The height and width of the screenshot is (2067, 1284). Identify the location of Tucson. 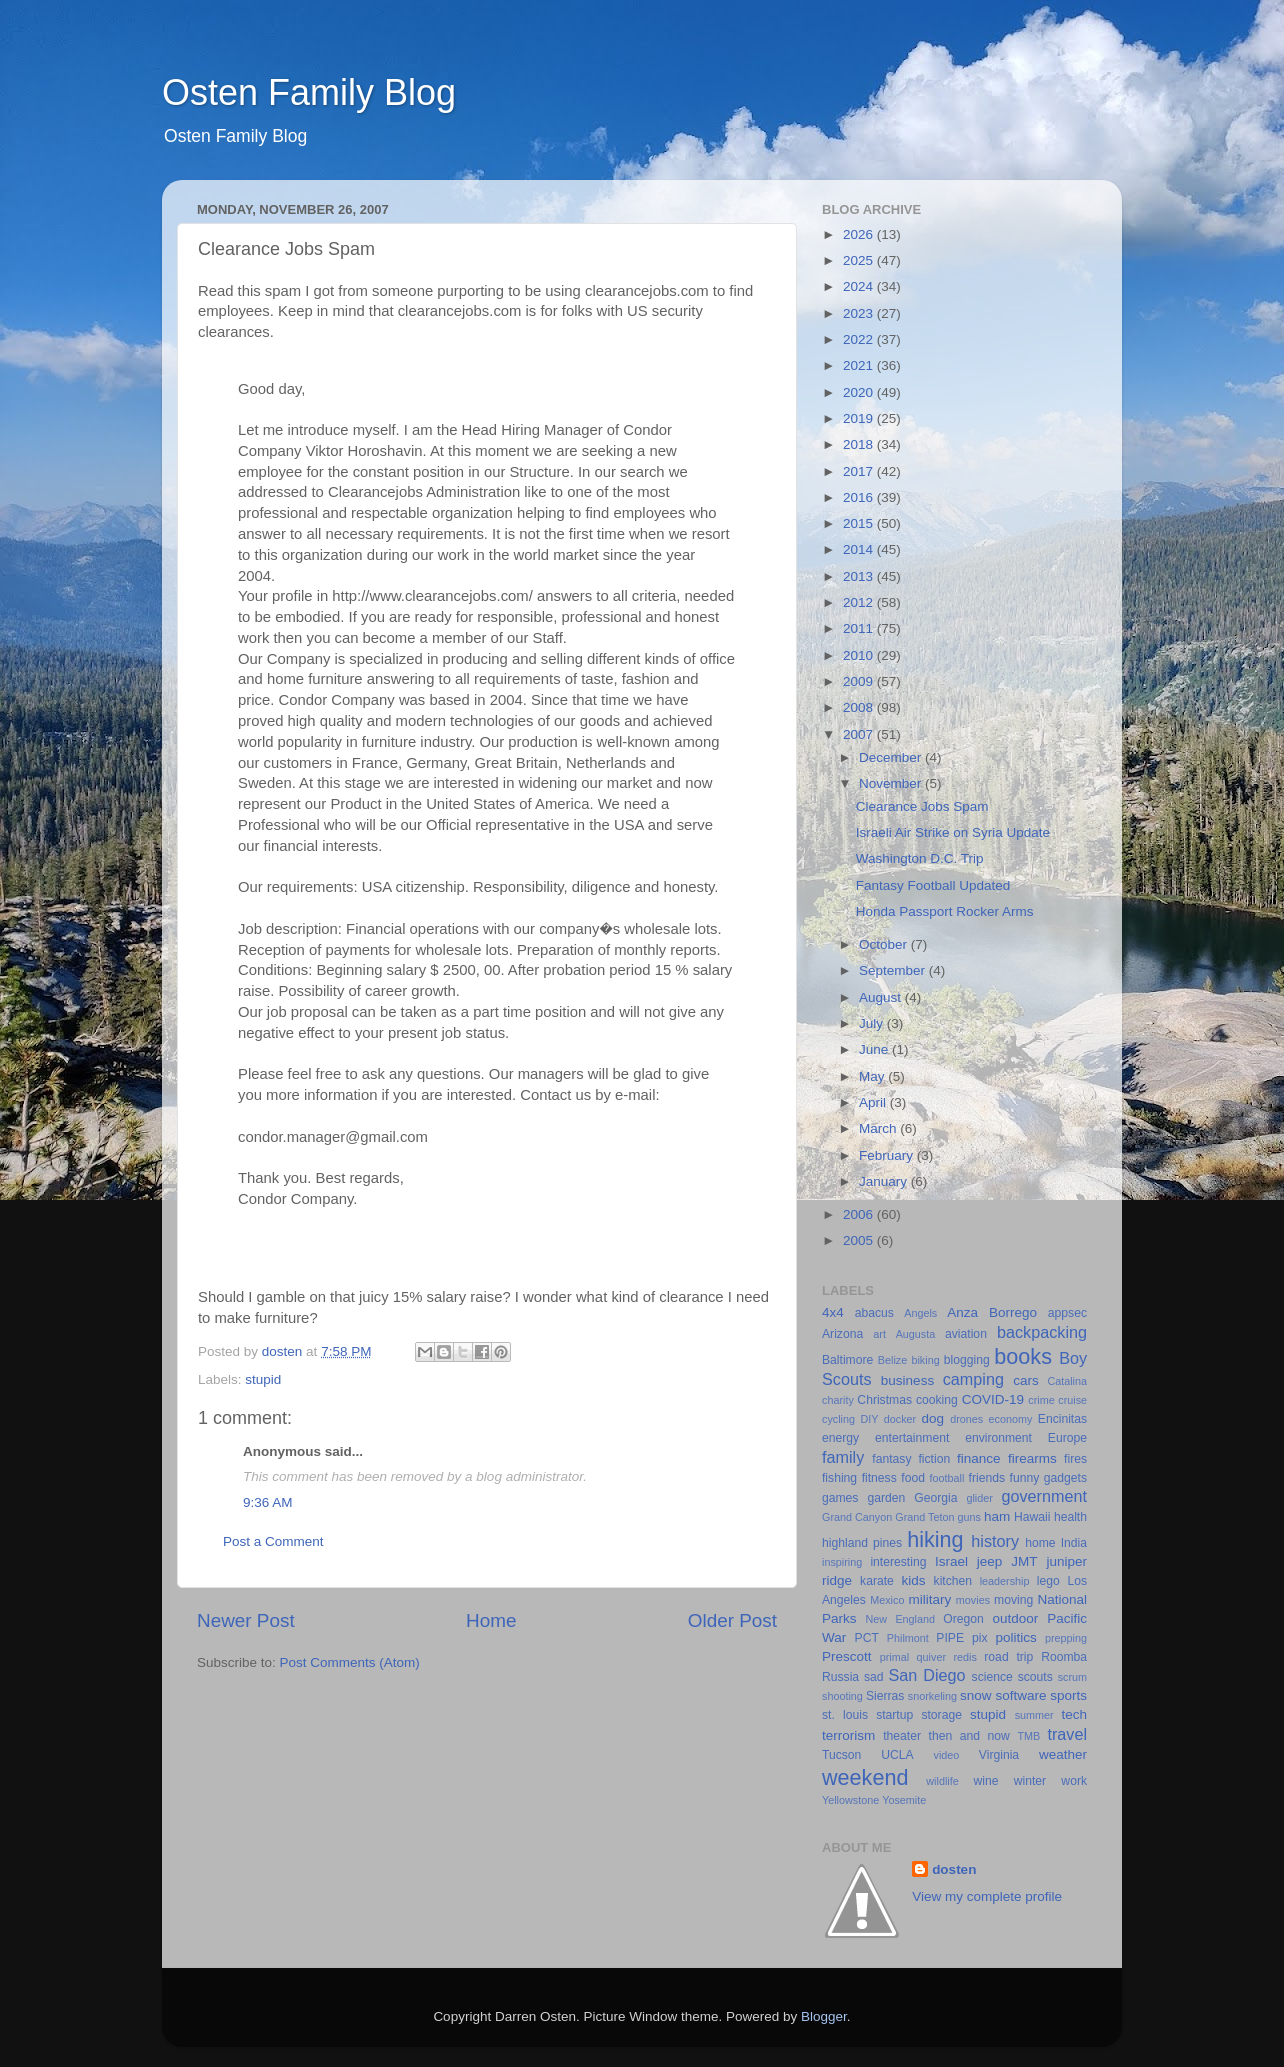
(841, 1755).